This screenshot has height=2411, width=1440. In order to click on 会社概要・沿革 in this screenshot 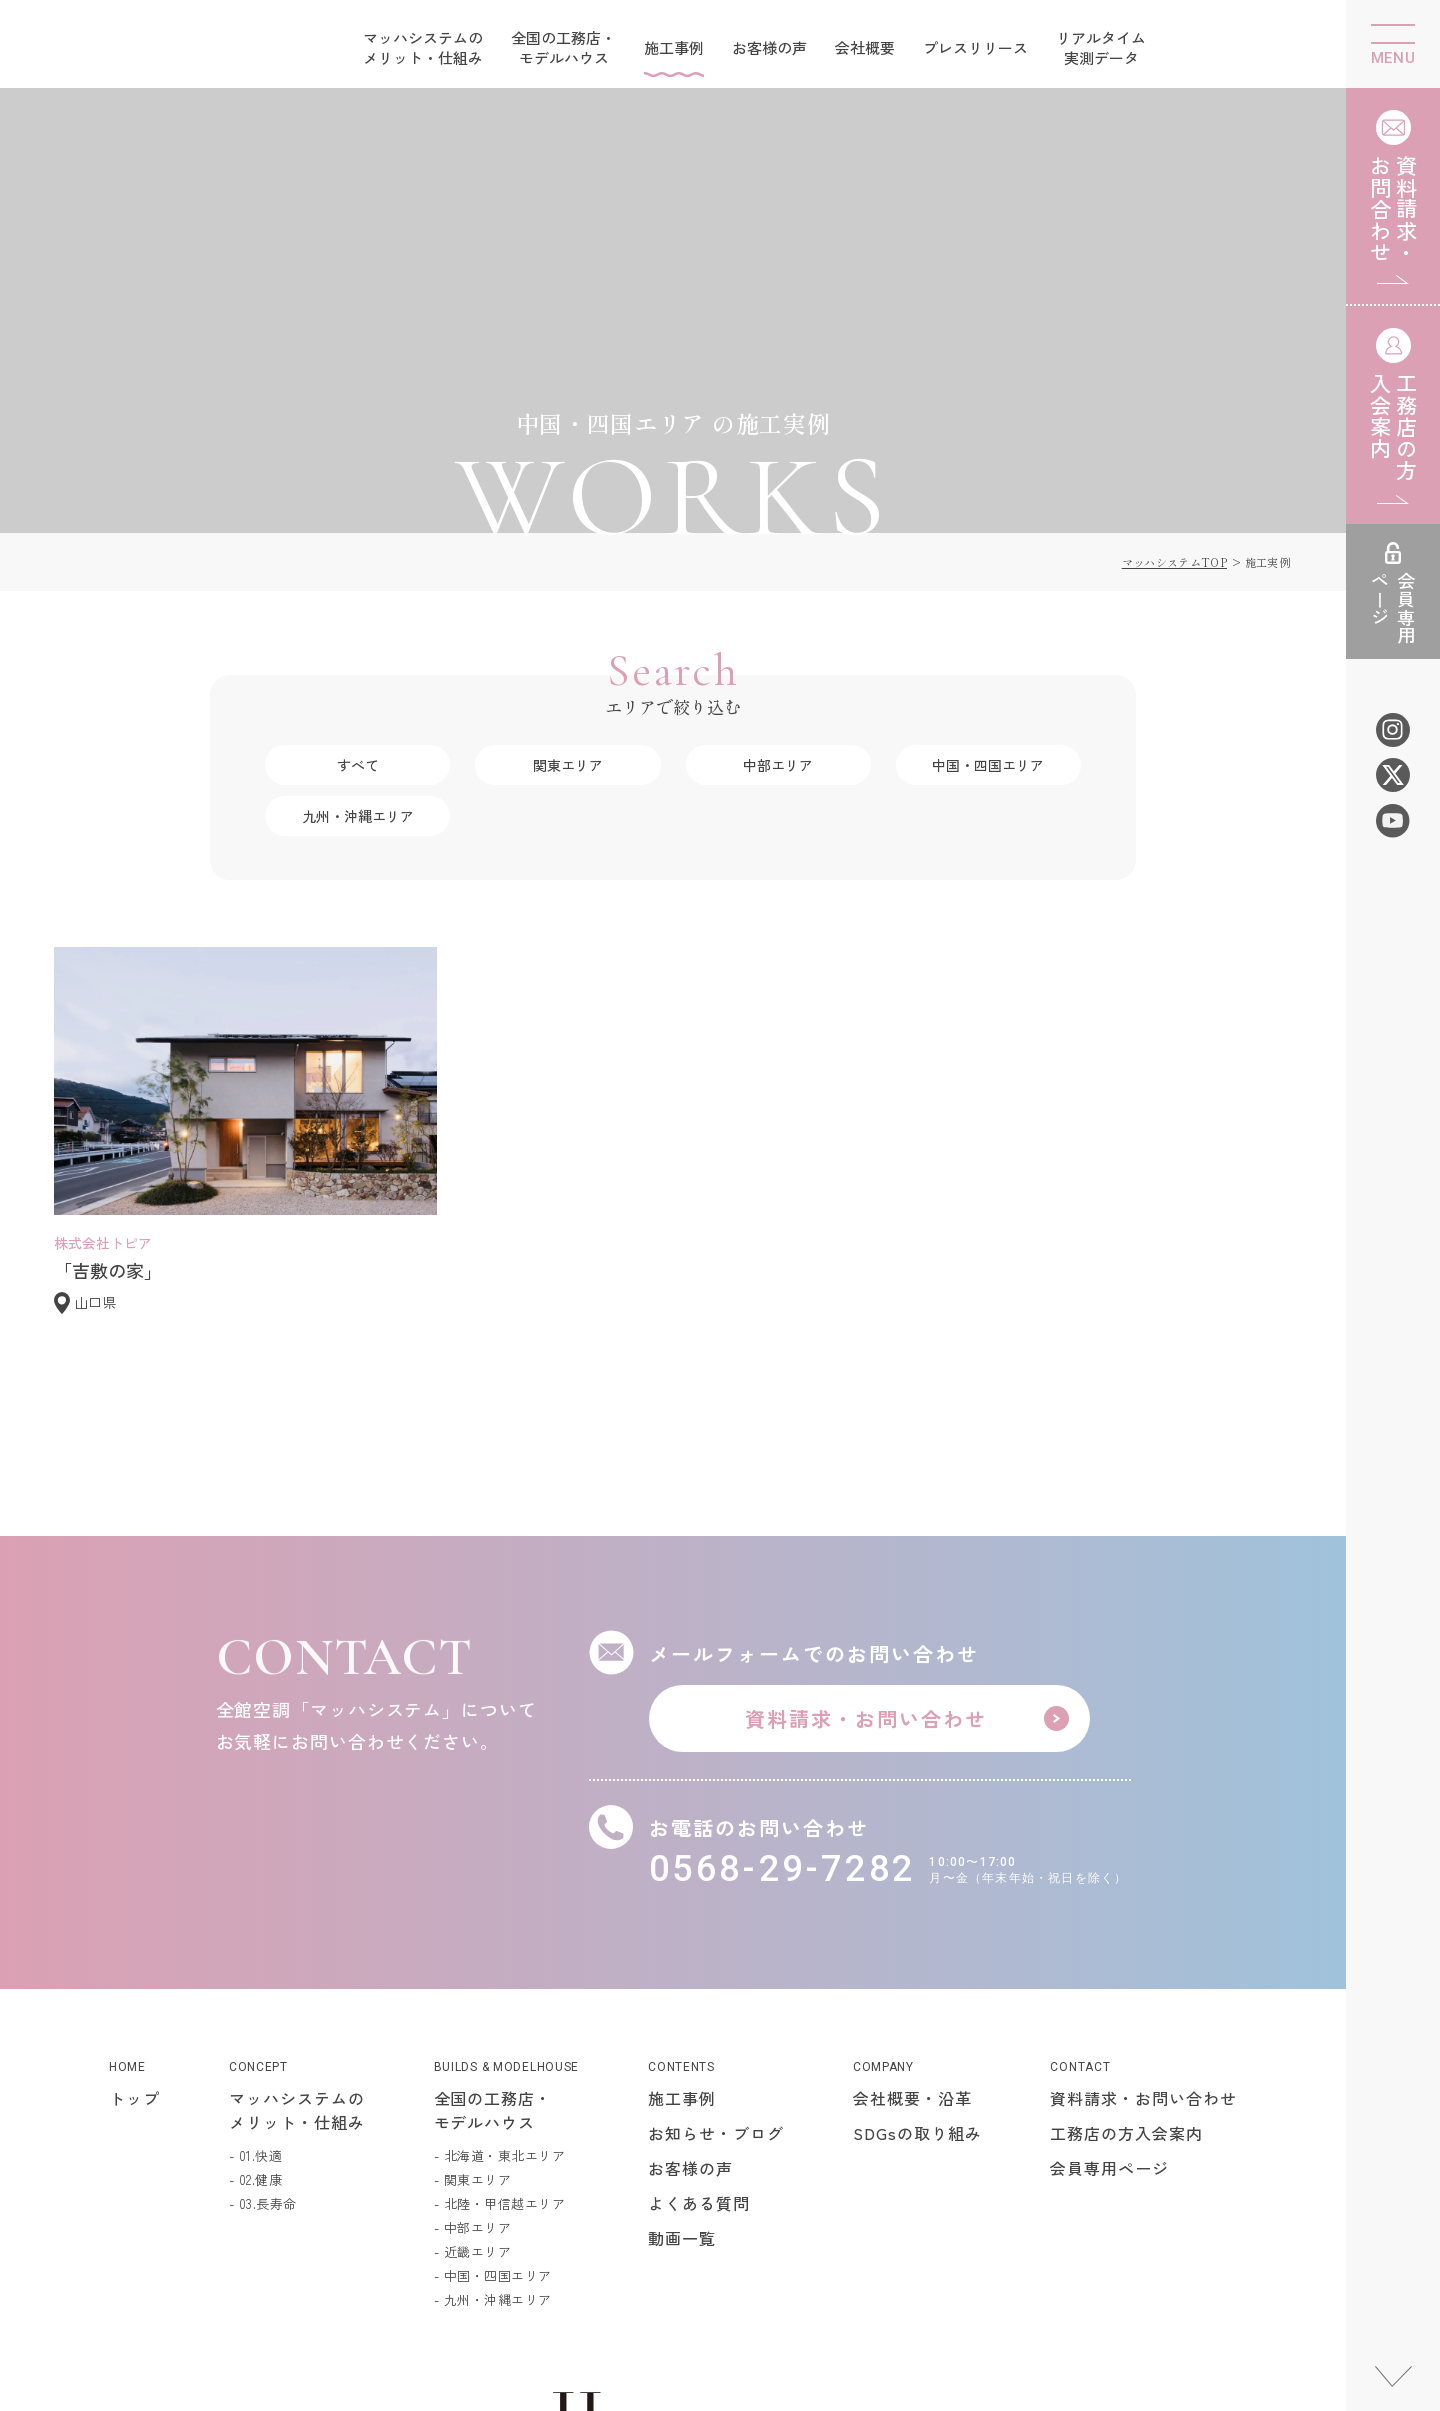, I will do `click(912, 1921)`.